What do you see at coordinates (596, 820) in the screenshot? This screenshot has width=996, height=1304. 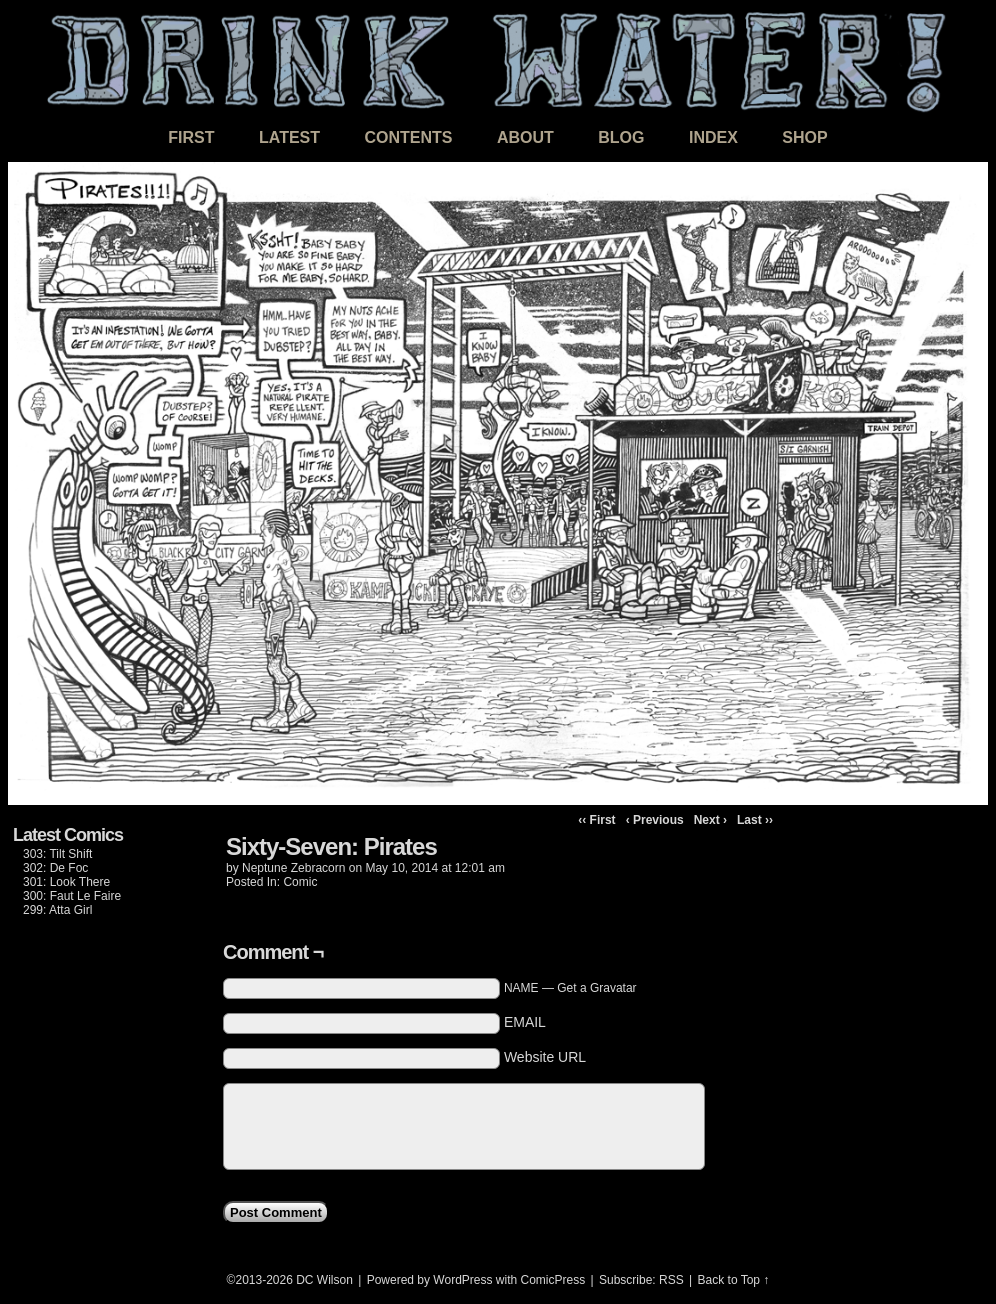 I see `‹‹ First` at bounding box center [596, 820].